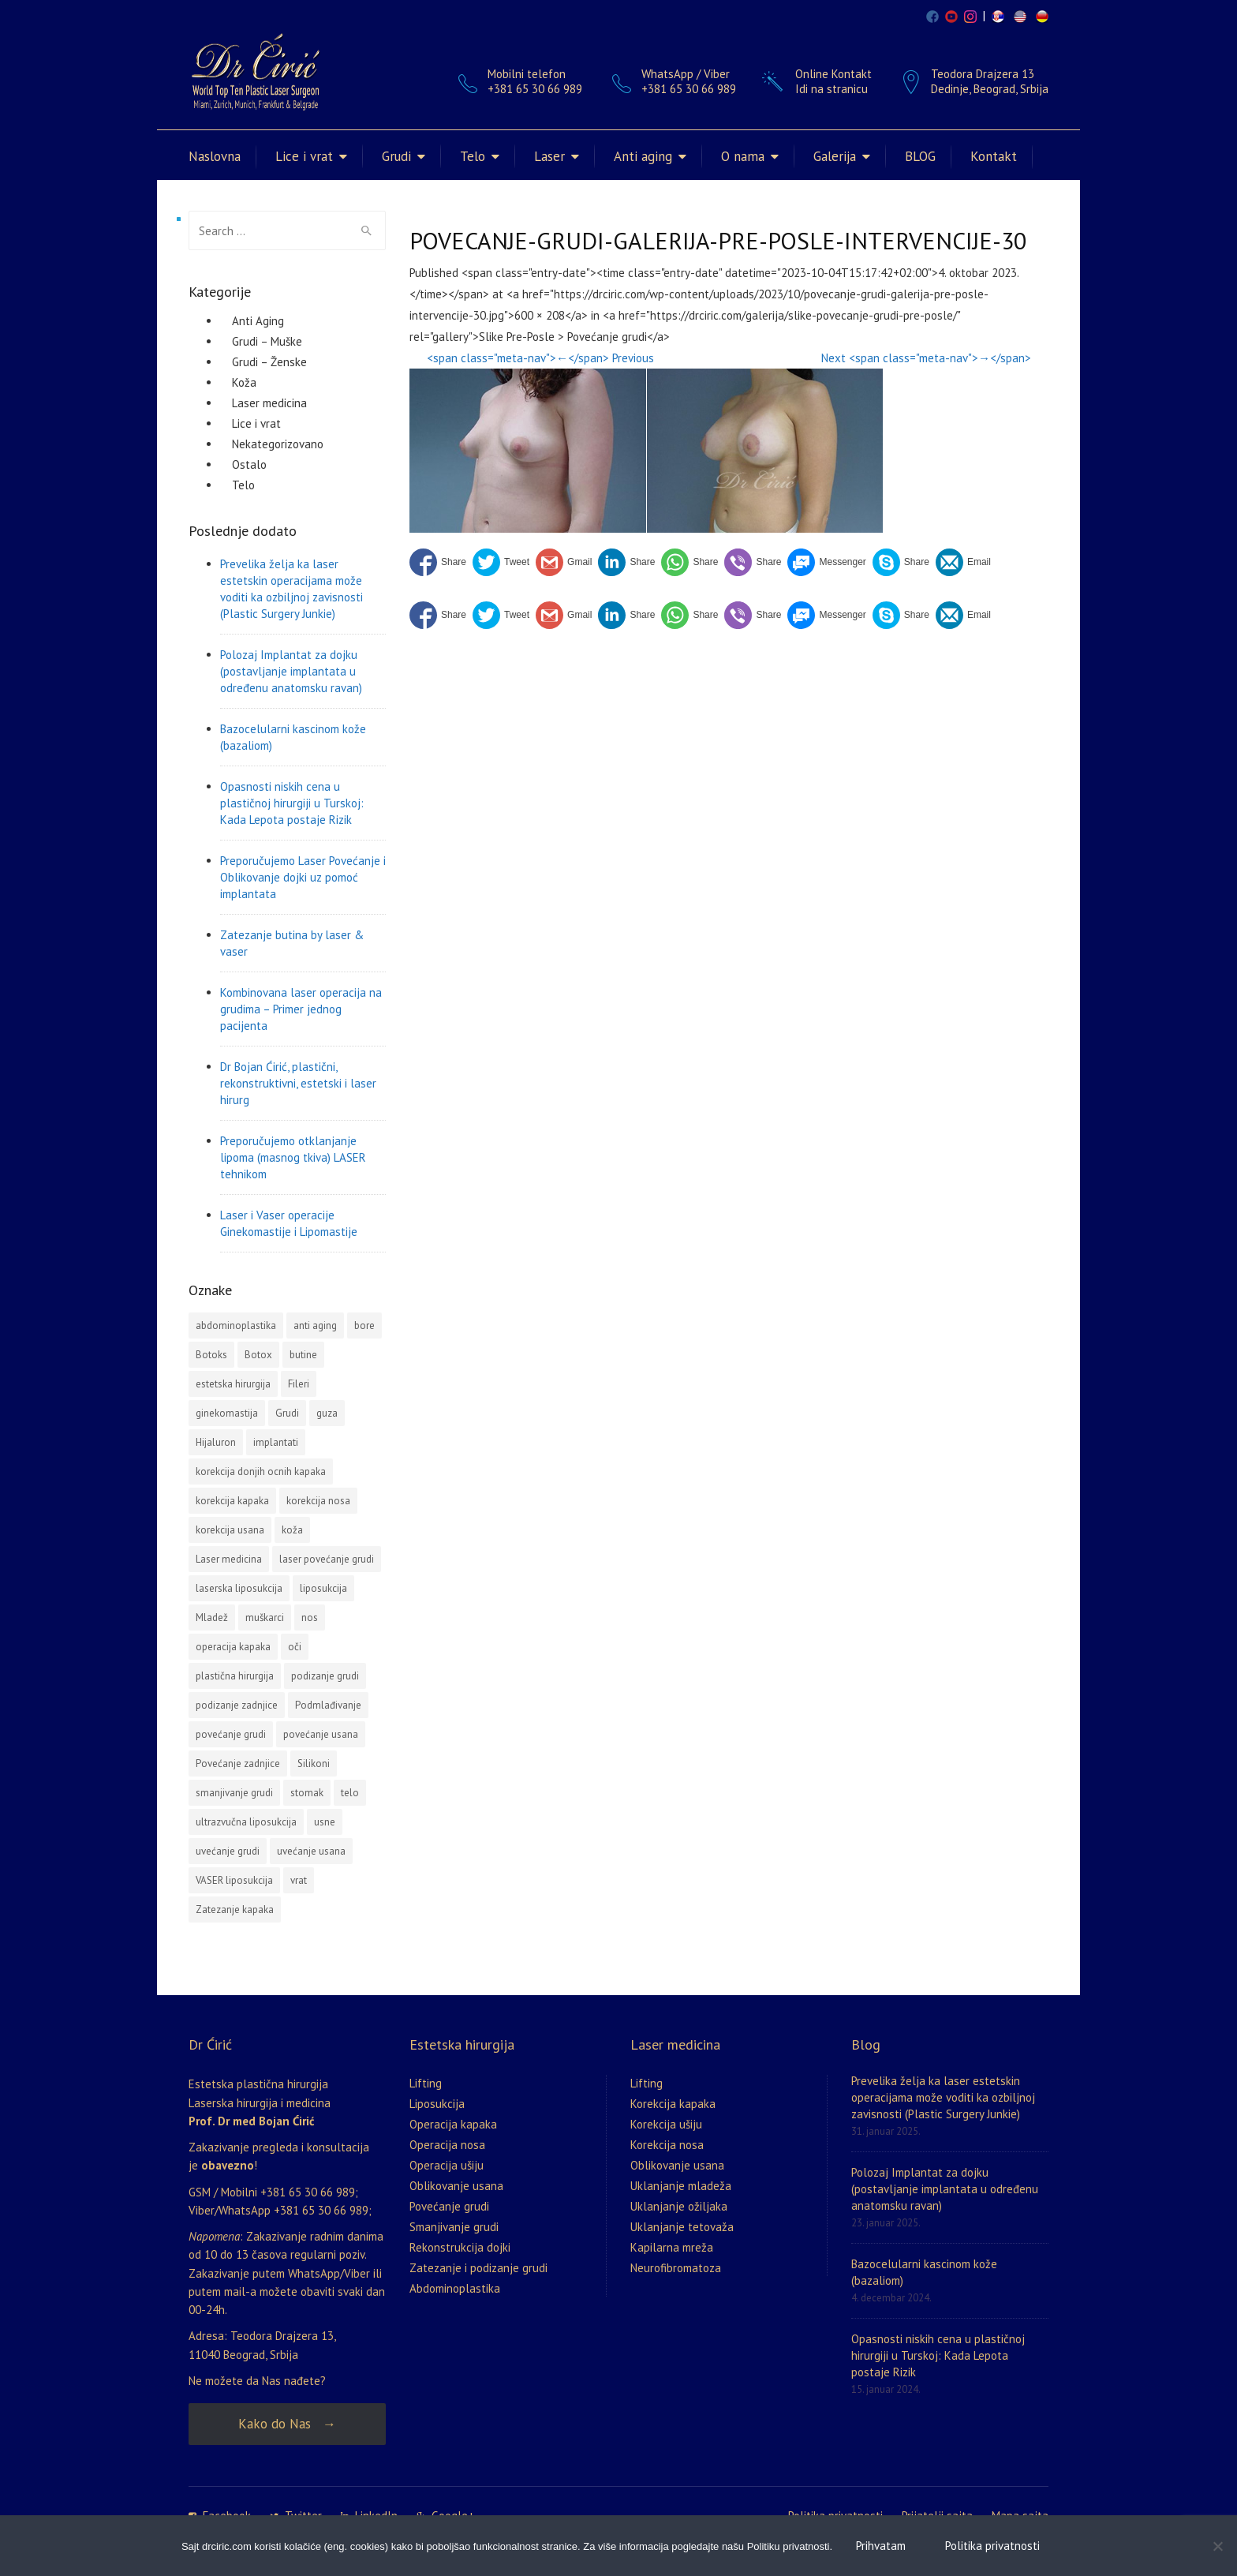  I want to click on korekcija usana [korekcija usana (2 stavke)], so click(230, 1530).